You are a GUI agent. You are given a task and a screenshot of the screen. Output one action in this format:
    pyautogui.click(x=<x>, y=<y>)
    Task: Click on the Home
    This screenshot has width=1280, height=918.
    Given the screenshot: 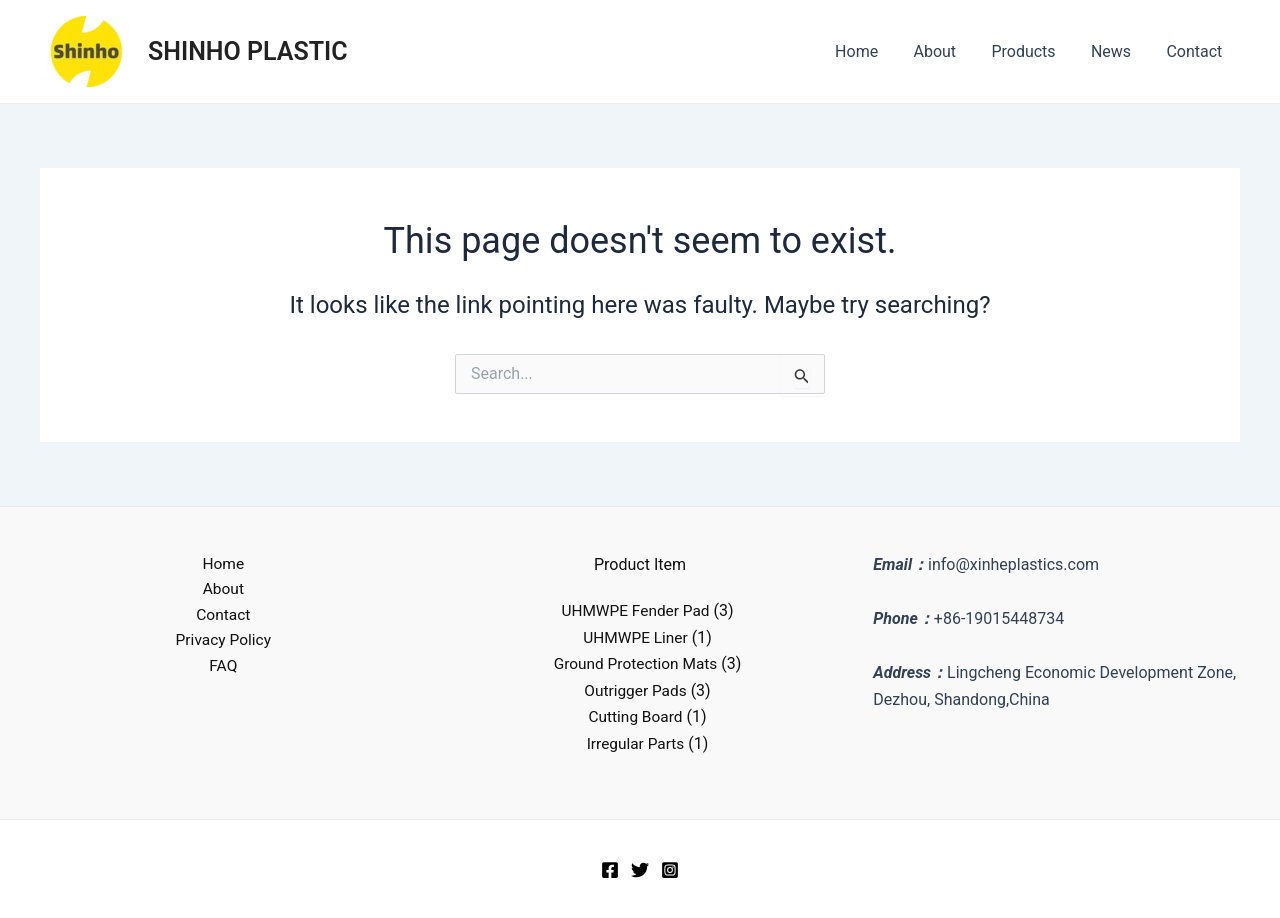 What is the action you would take?
    pyautogui.click(x=871, y=51)
    